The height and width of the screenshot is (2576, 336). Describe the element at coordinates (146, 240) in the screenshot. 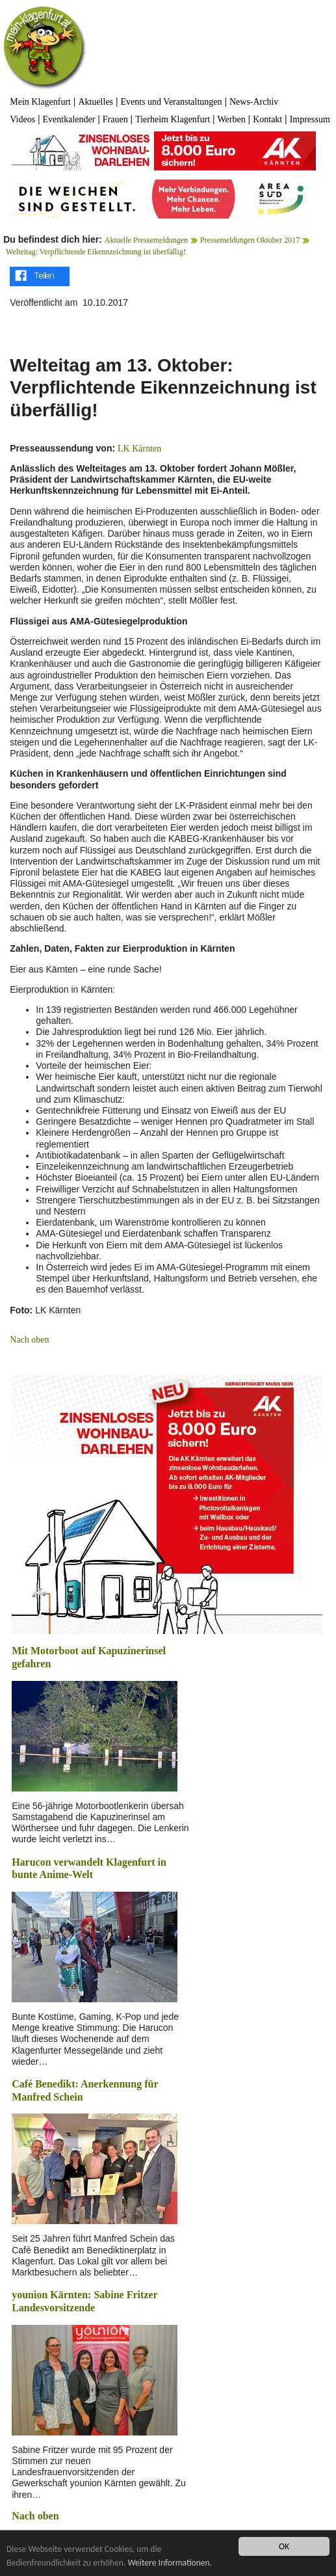

I see `Aktuelle Pressemeldungen` at that location.